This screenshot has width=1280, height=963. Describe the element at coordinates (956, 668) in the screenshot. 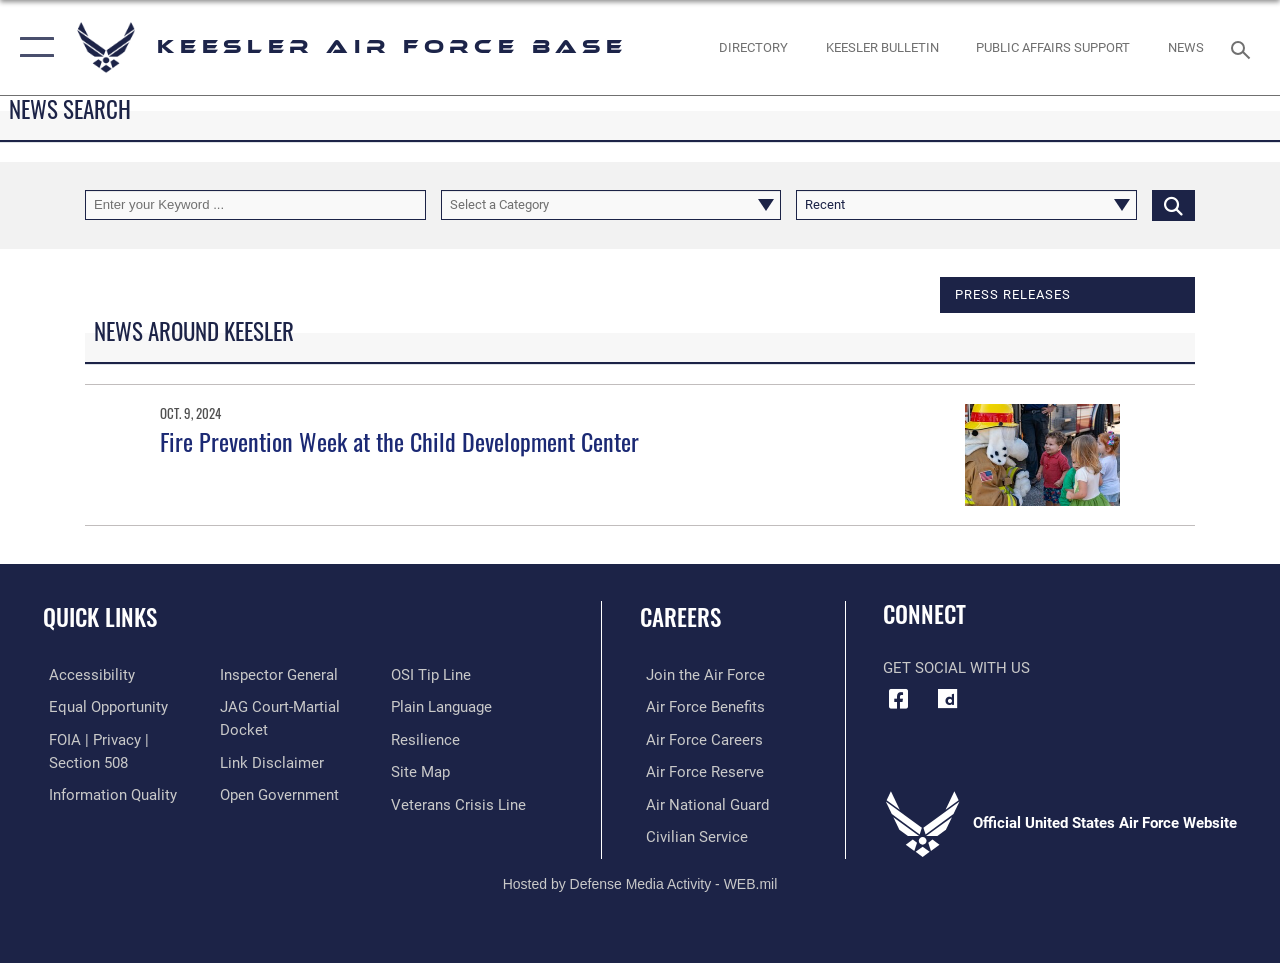

I see `Get Social with Us` at that location.